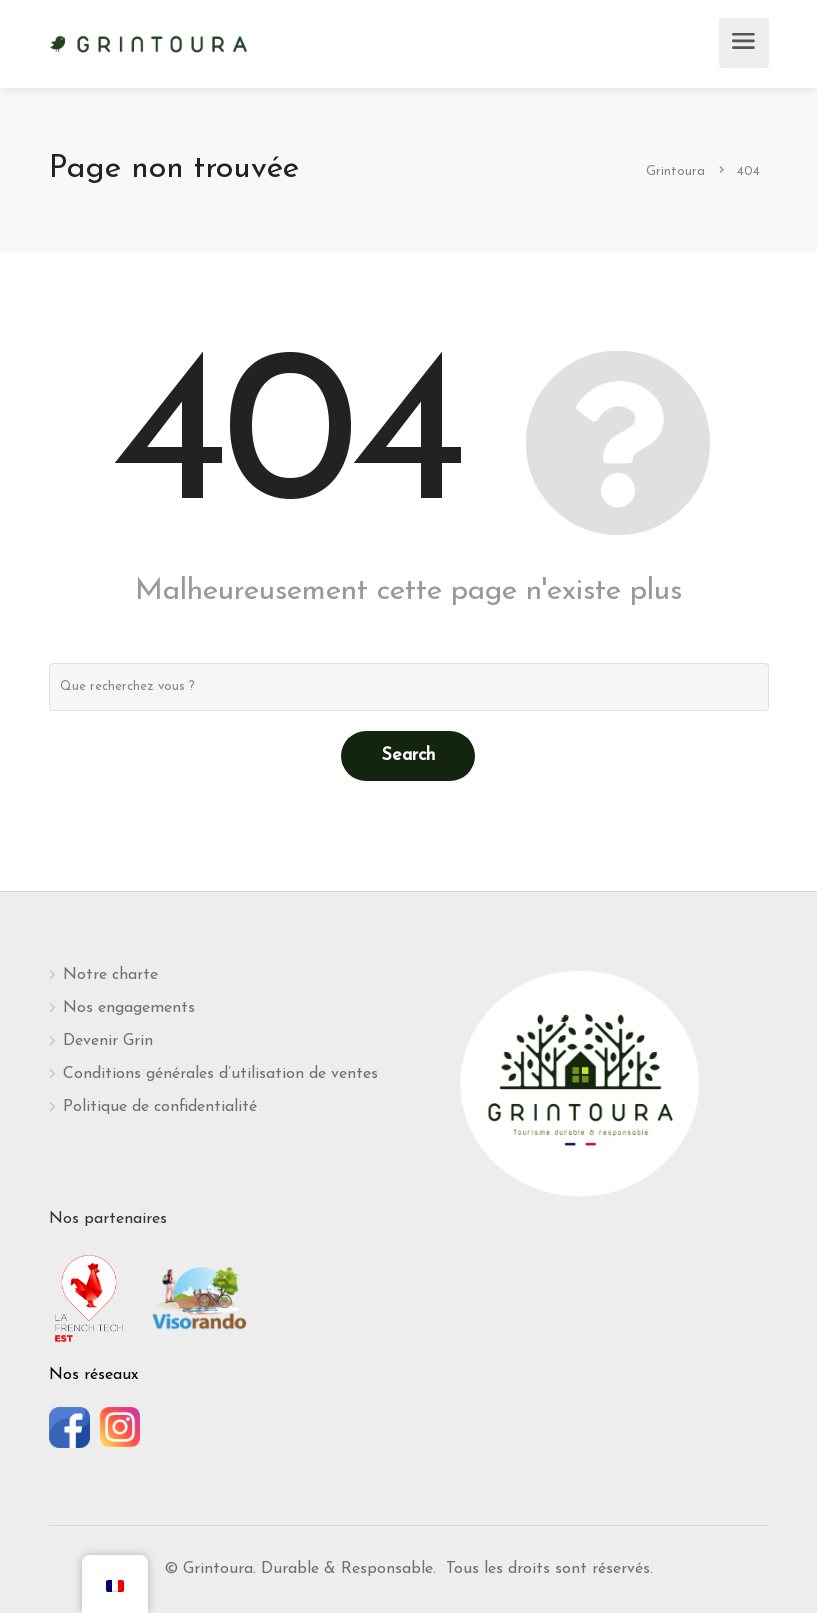 The height and width of the screenshot is (1613, 817). I want to click on Conditions générales d’utilisation de ventes, so click(220, 1074).